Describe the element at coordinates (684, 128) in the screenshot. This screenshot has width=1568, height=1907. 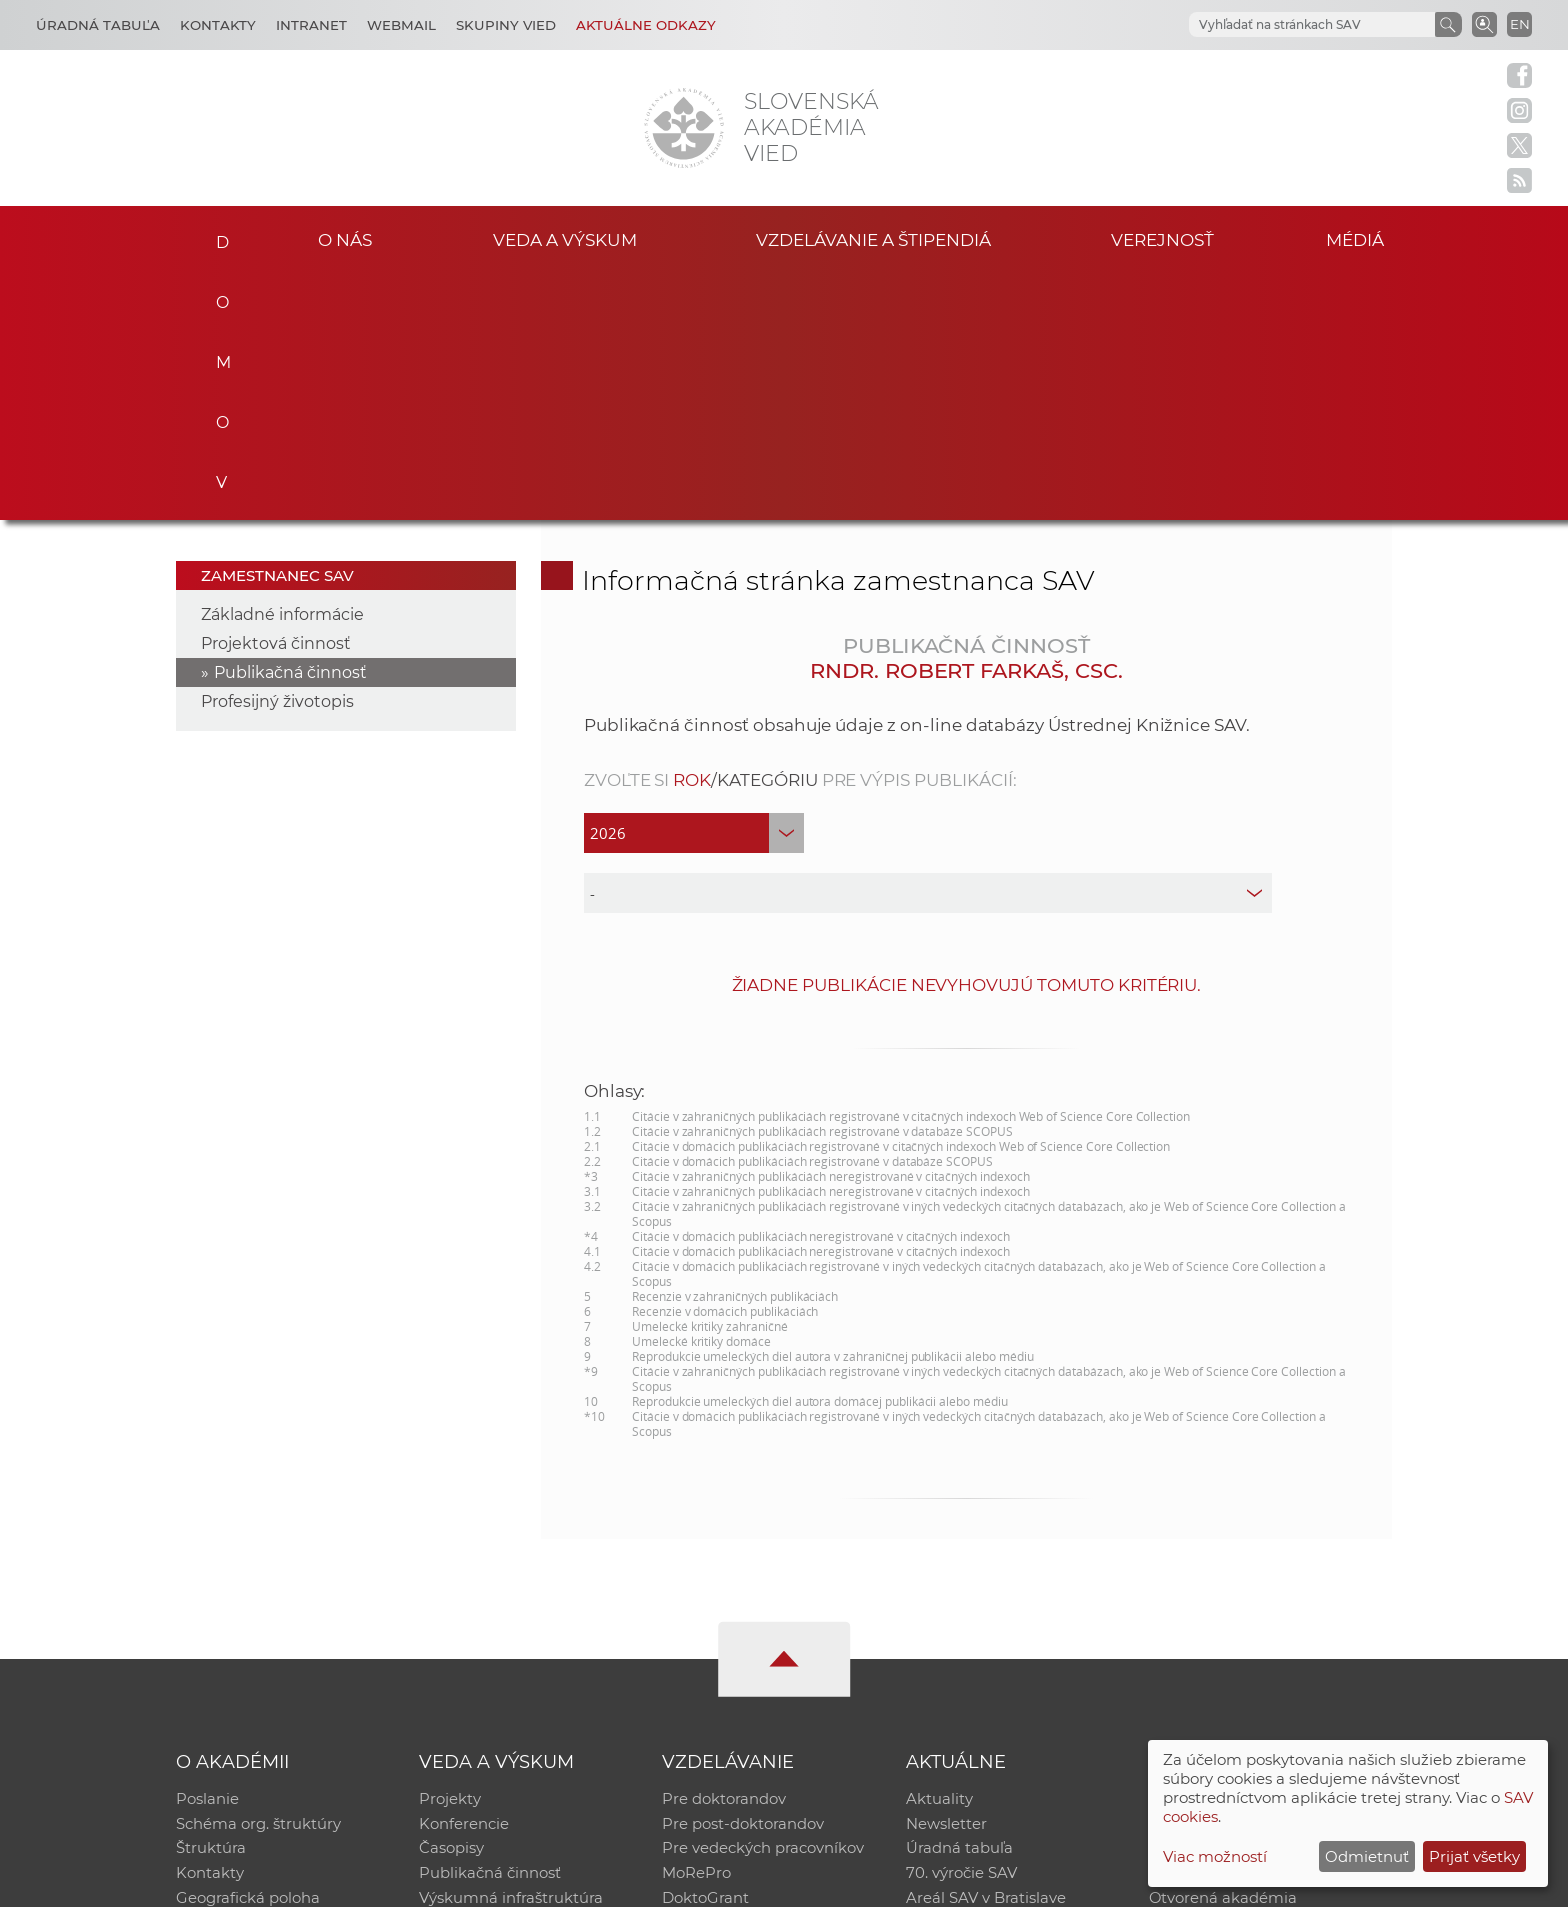
I see `[Homepage]` at that location.